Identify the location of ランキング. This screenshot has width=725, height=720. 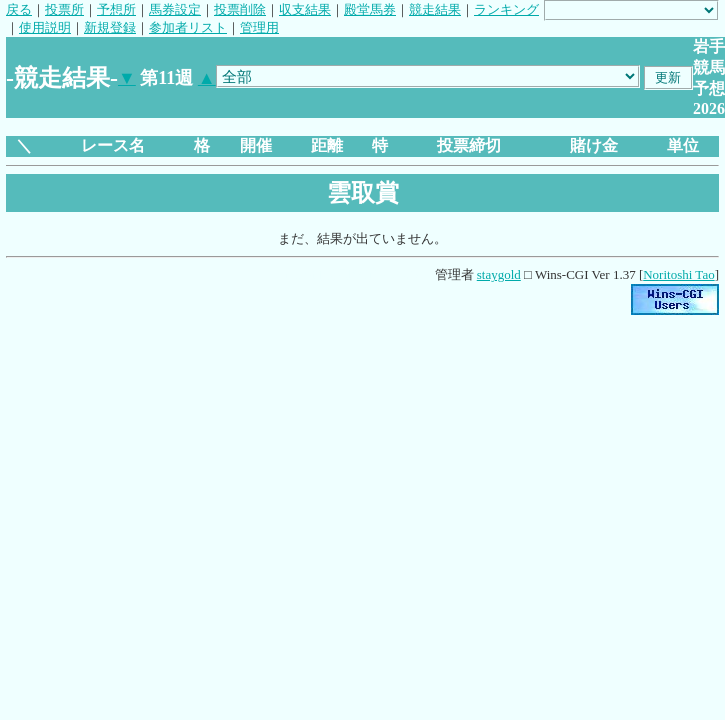
(506, 9).